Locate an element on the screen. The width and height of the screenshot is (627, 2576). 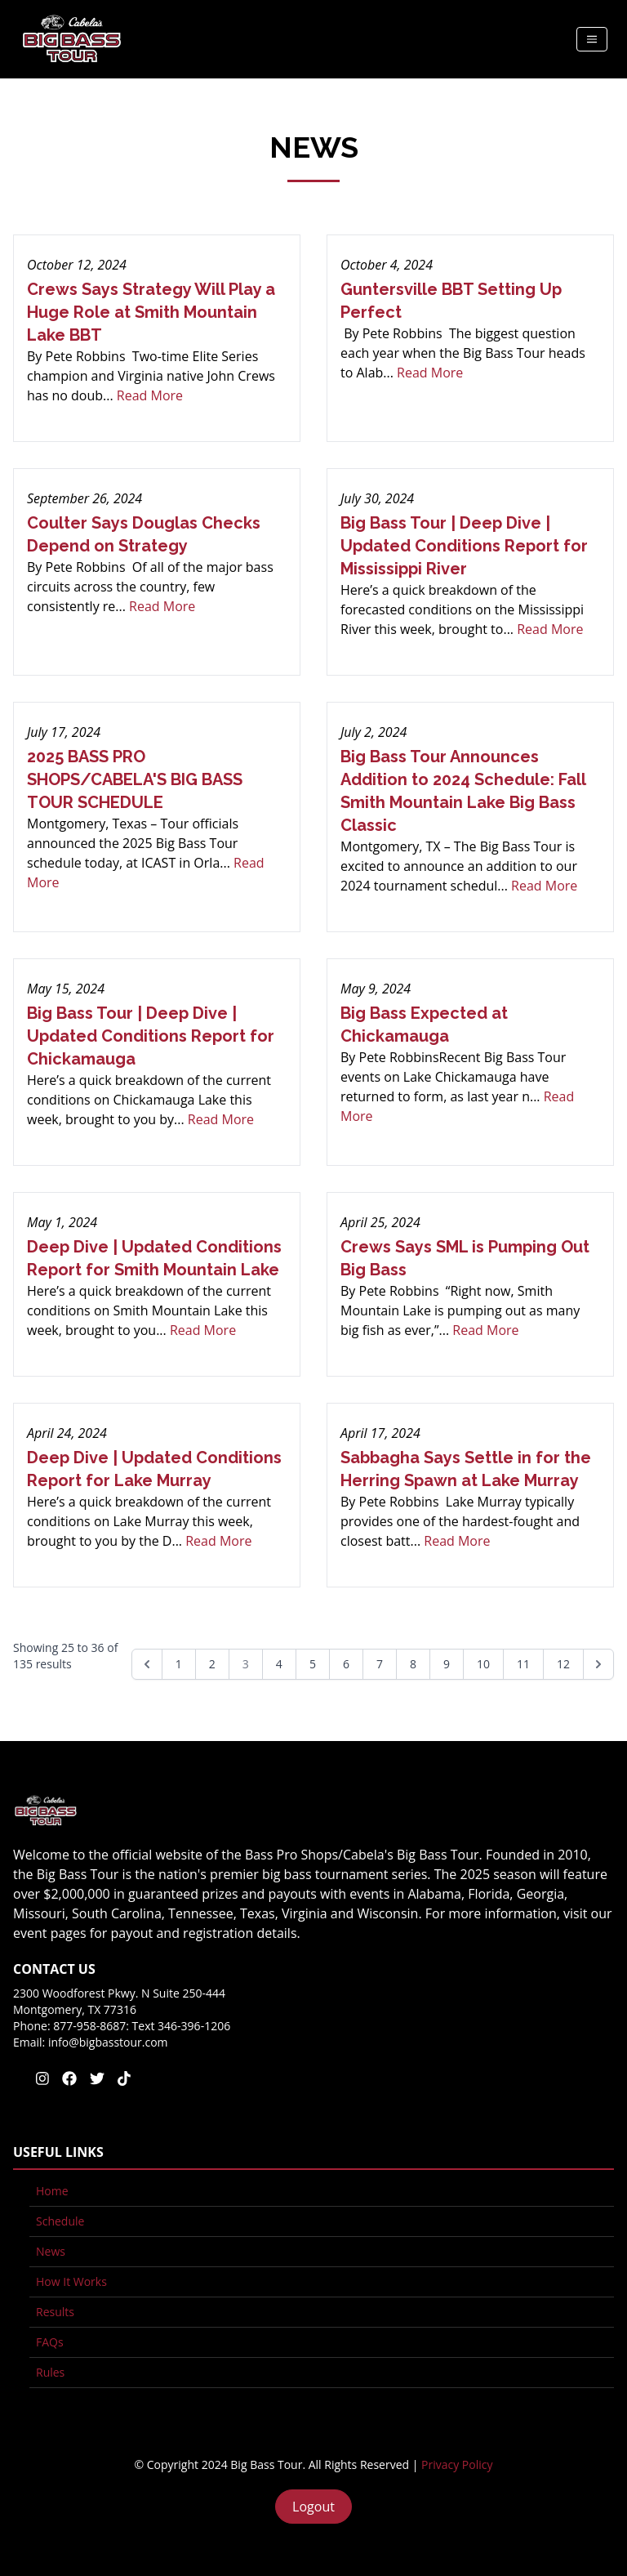
Results is located at coordinates (55, 2311).